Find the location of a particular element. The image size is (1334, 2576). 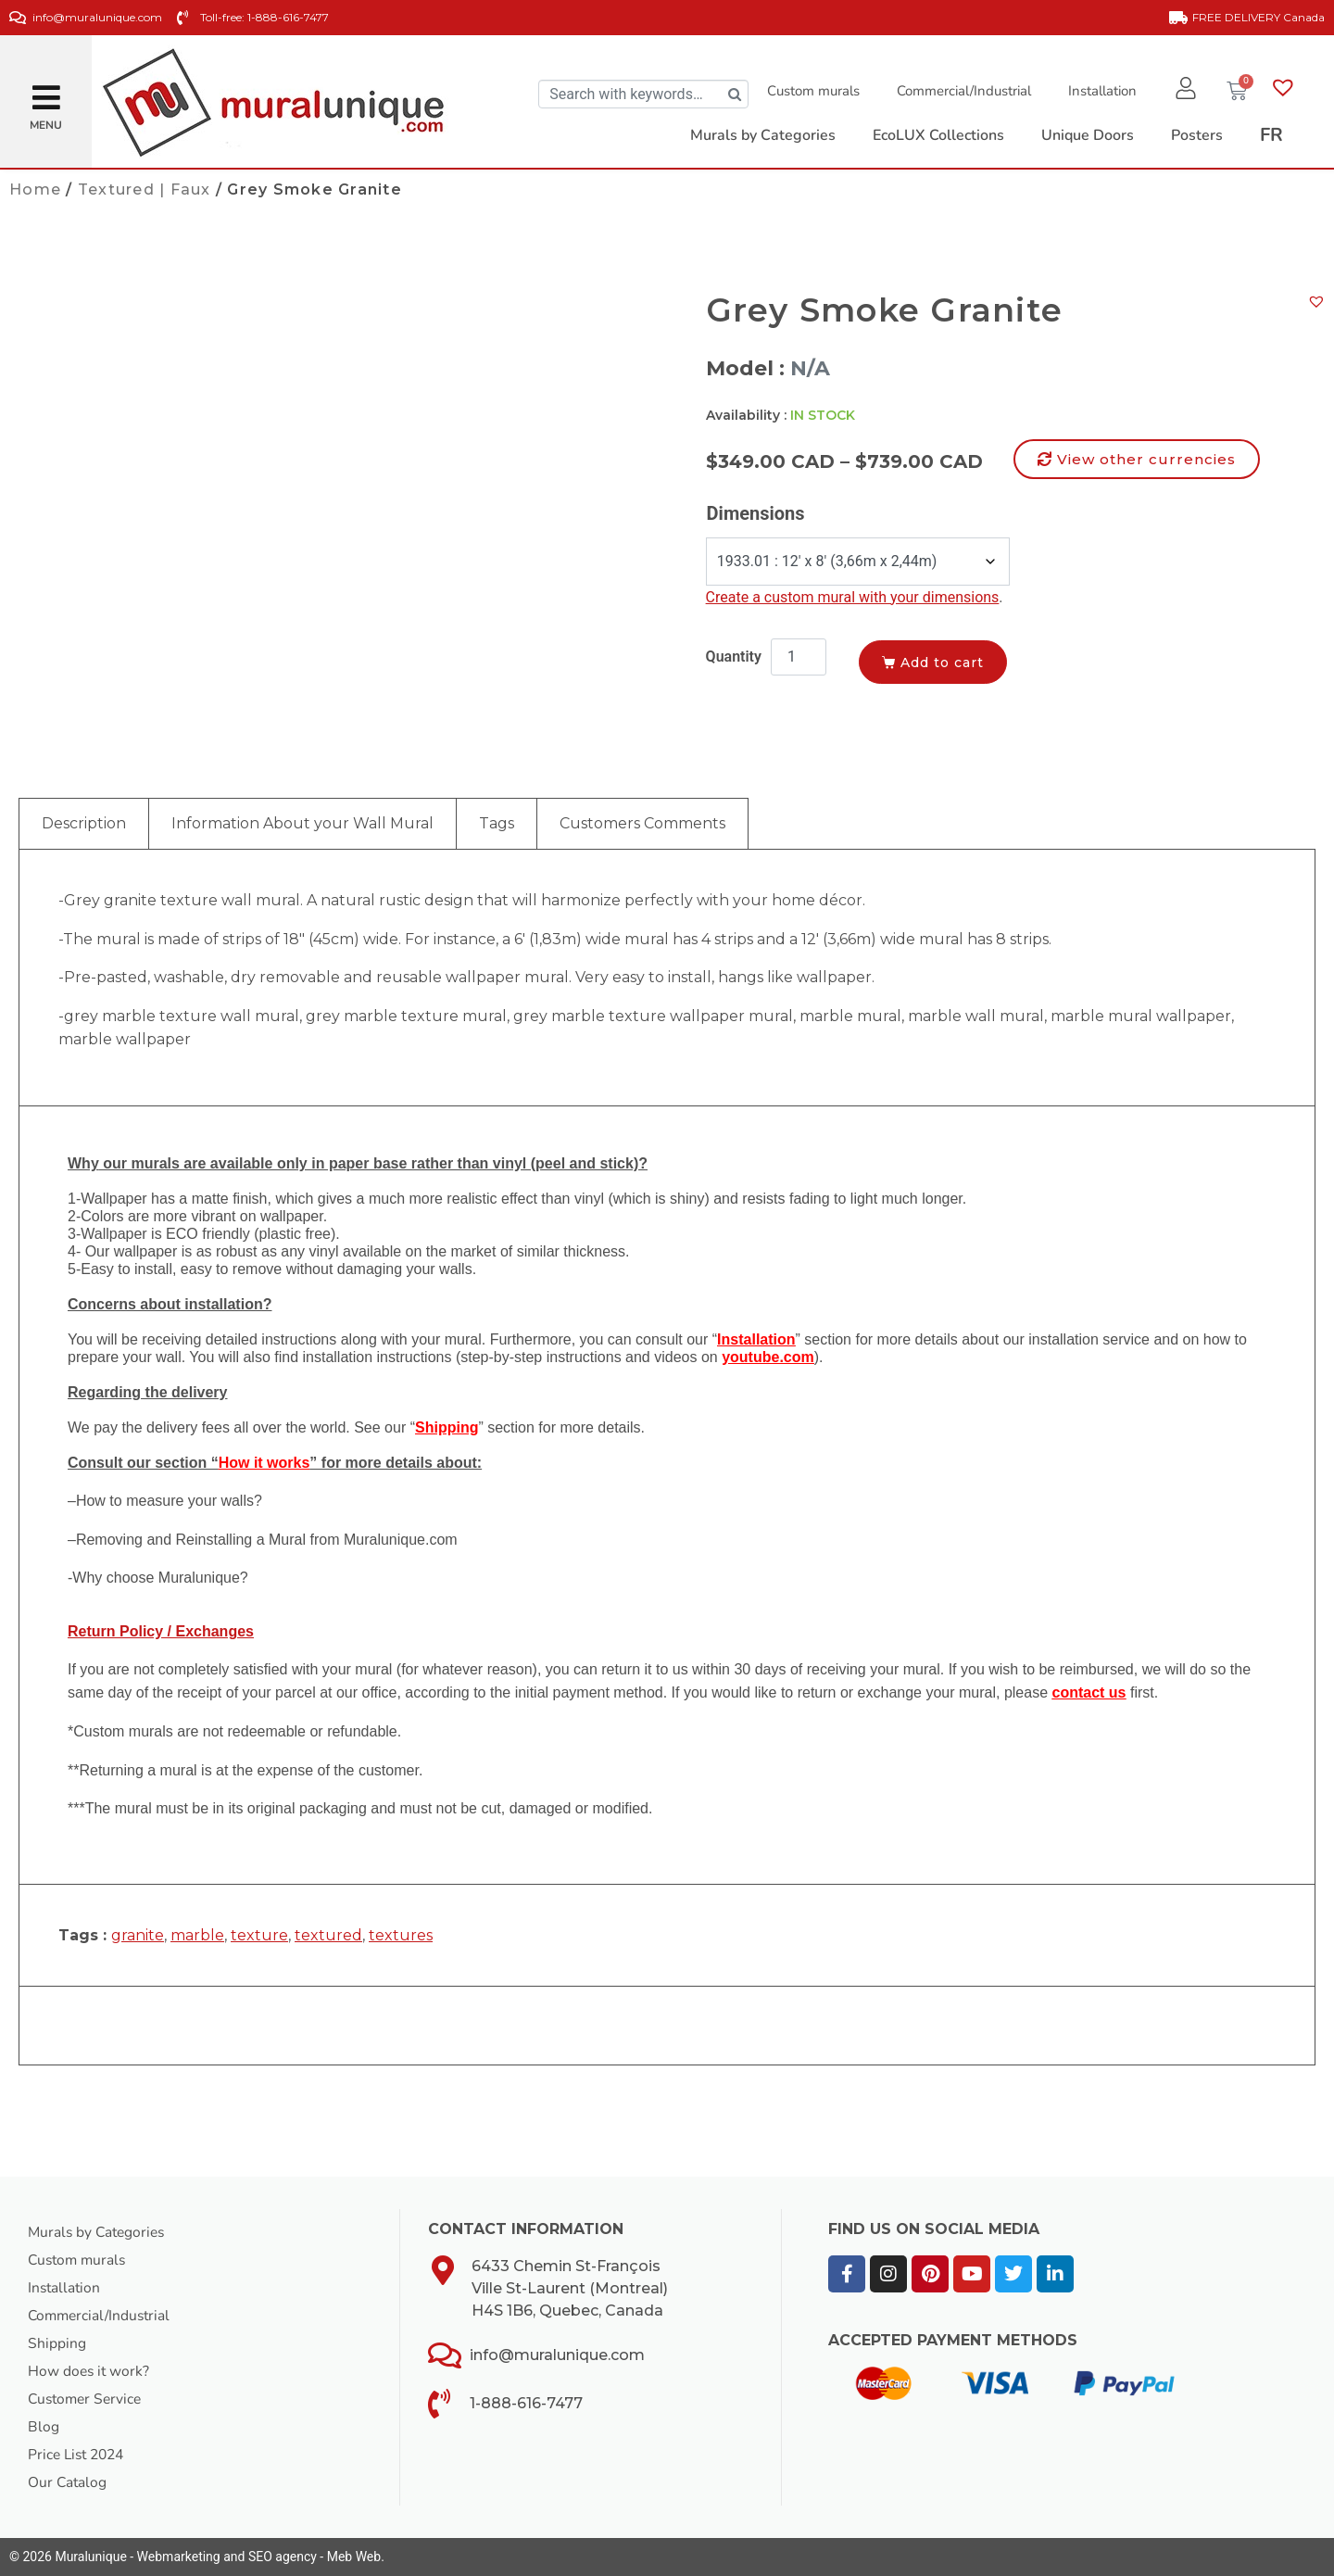

marble is located at coordinates (197, 1935).